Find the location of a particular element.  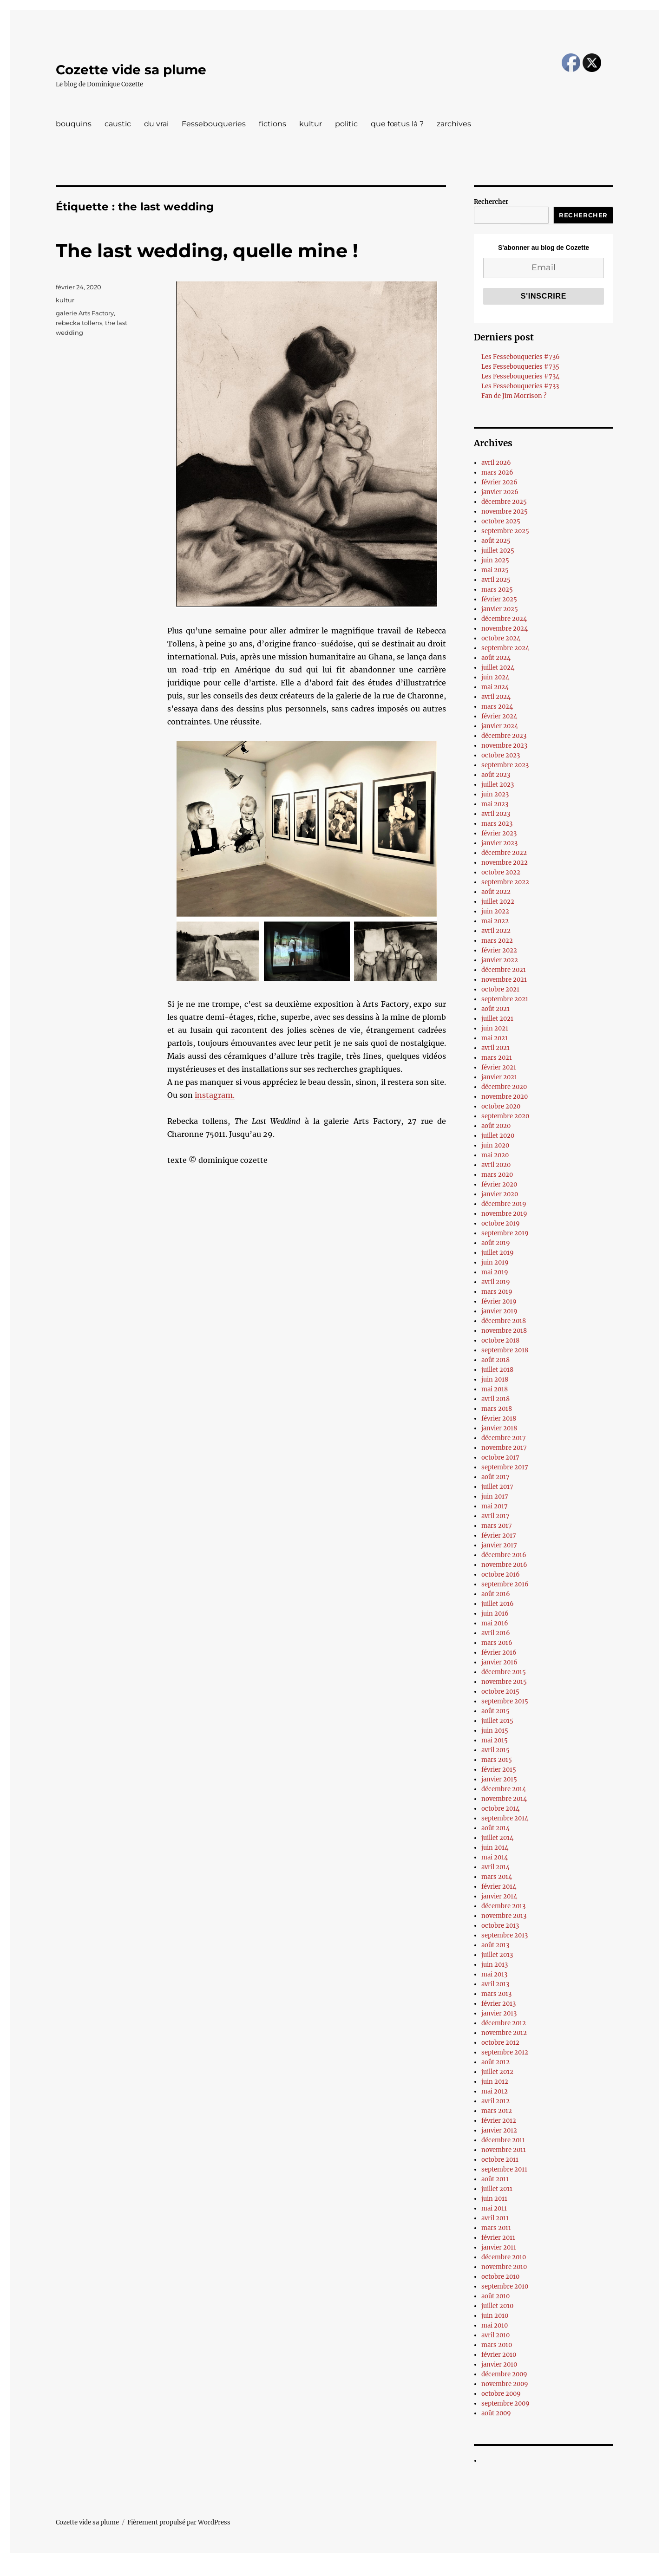

avril 2017 is located at coordinates (495, 1516).